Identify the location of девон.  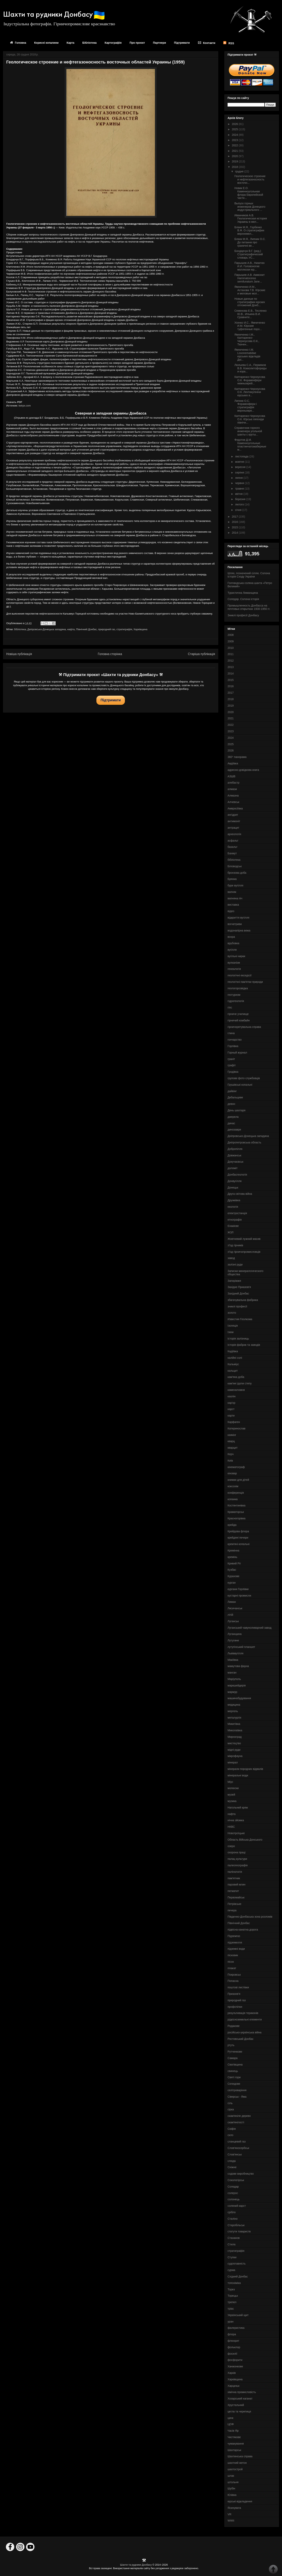
(231, 1103).